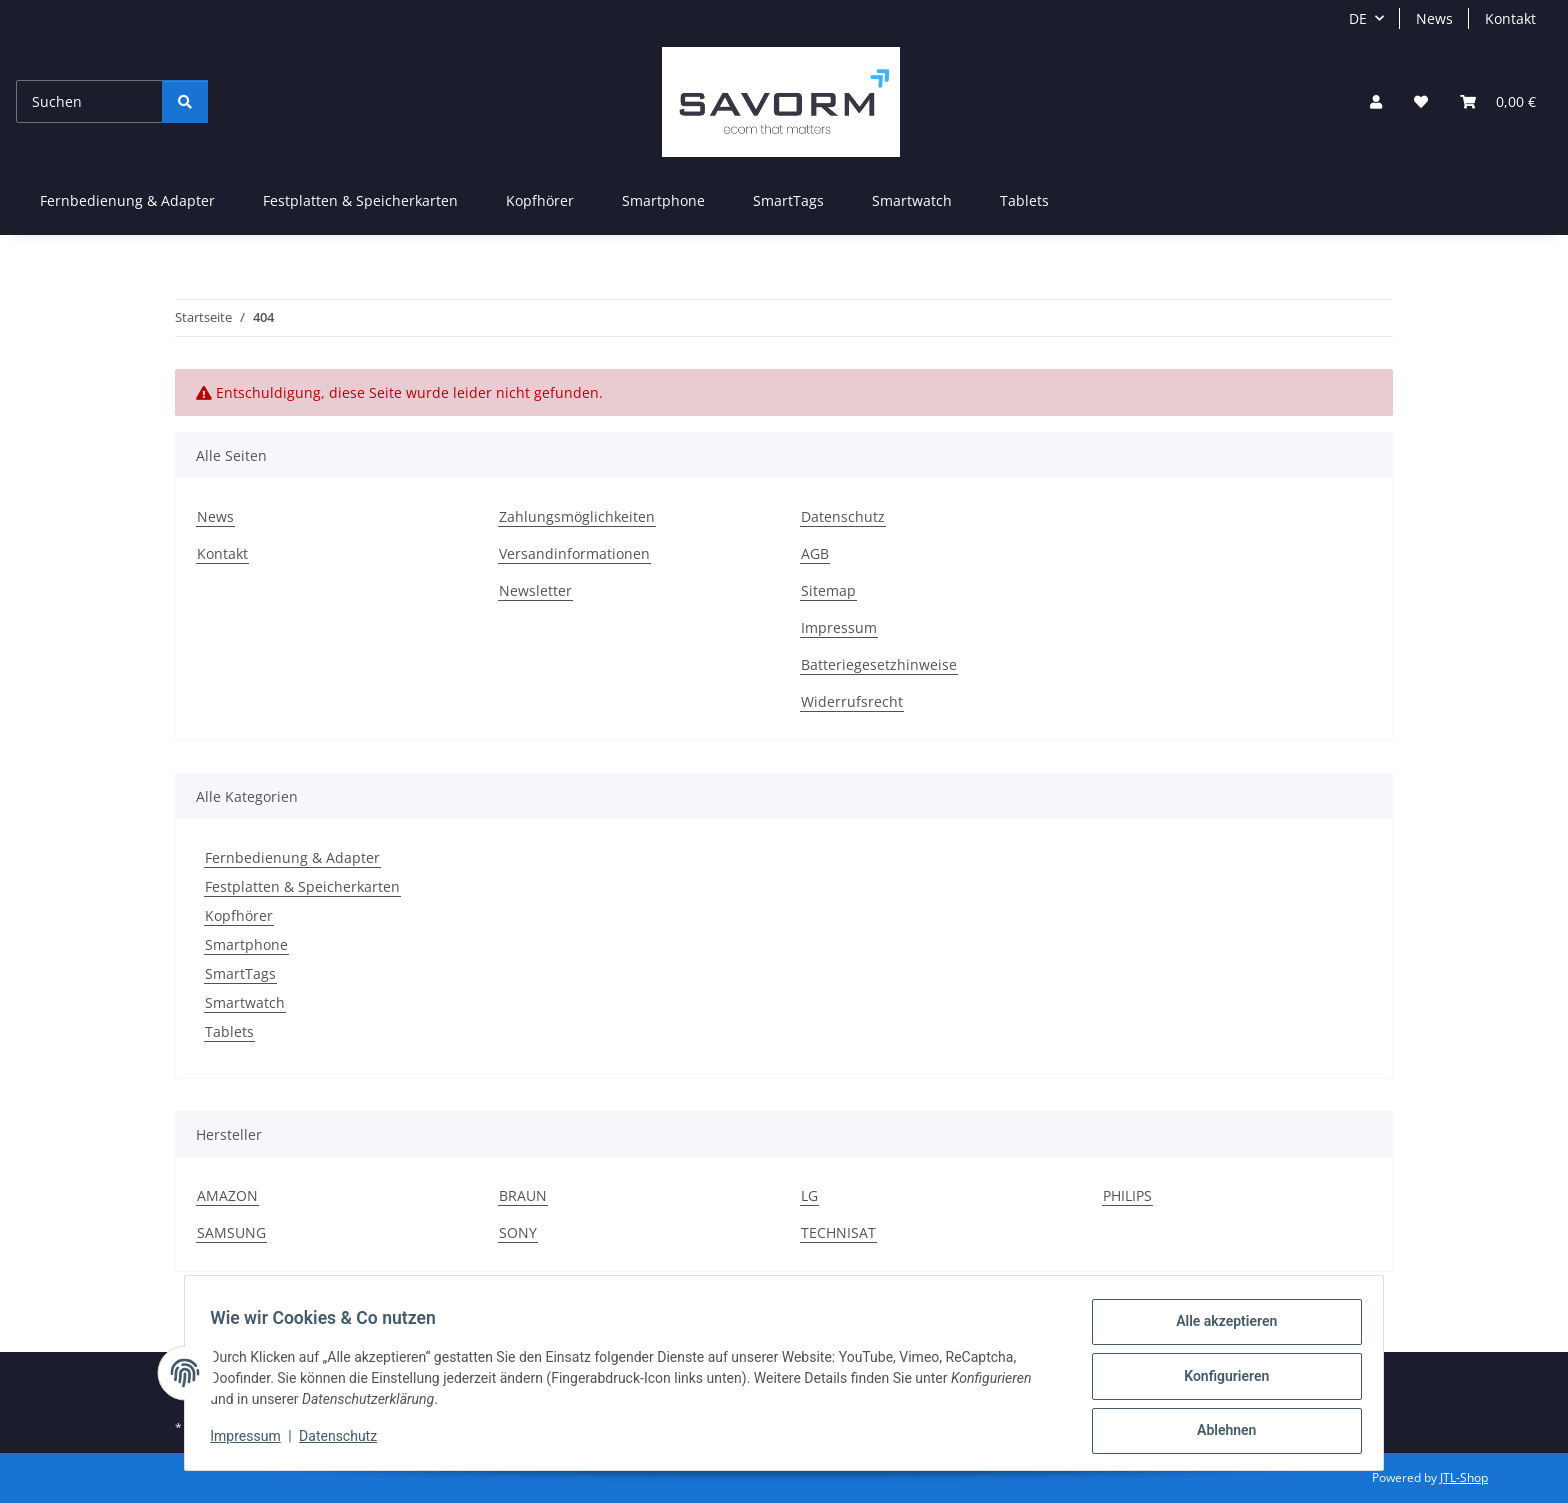 The height and width of the screenshot is (1503, 1568). What do you see at coordinates (302, 886) in the screenshot?
I see `Festplatten & Speicherkarten` at bounding box center [302, 886].